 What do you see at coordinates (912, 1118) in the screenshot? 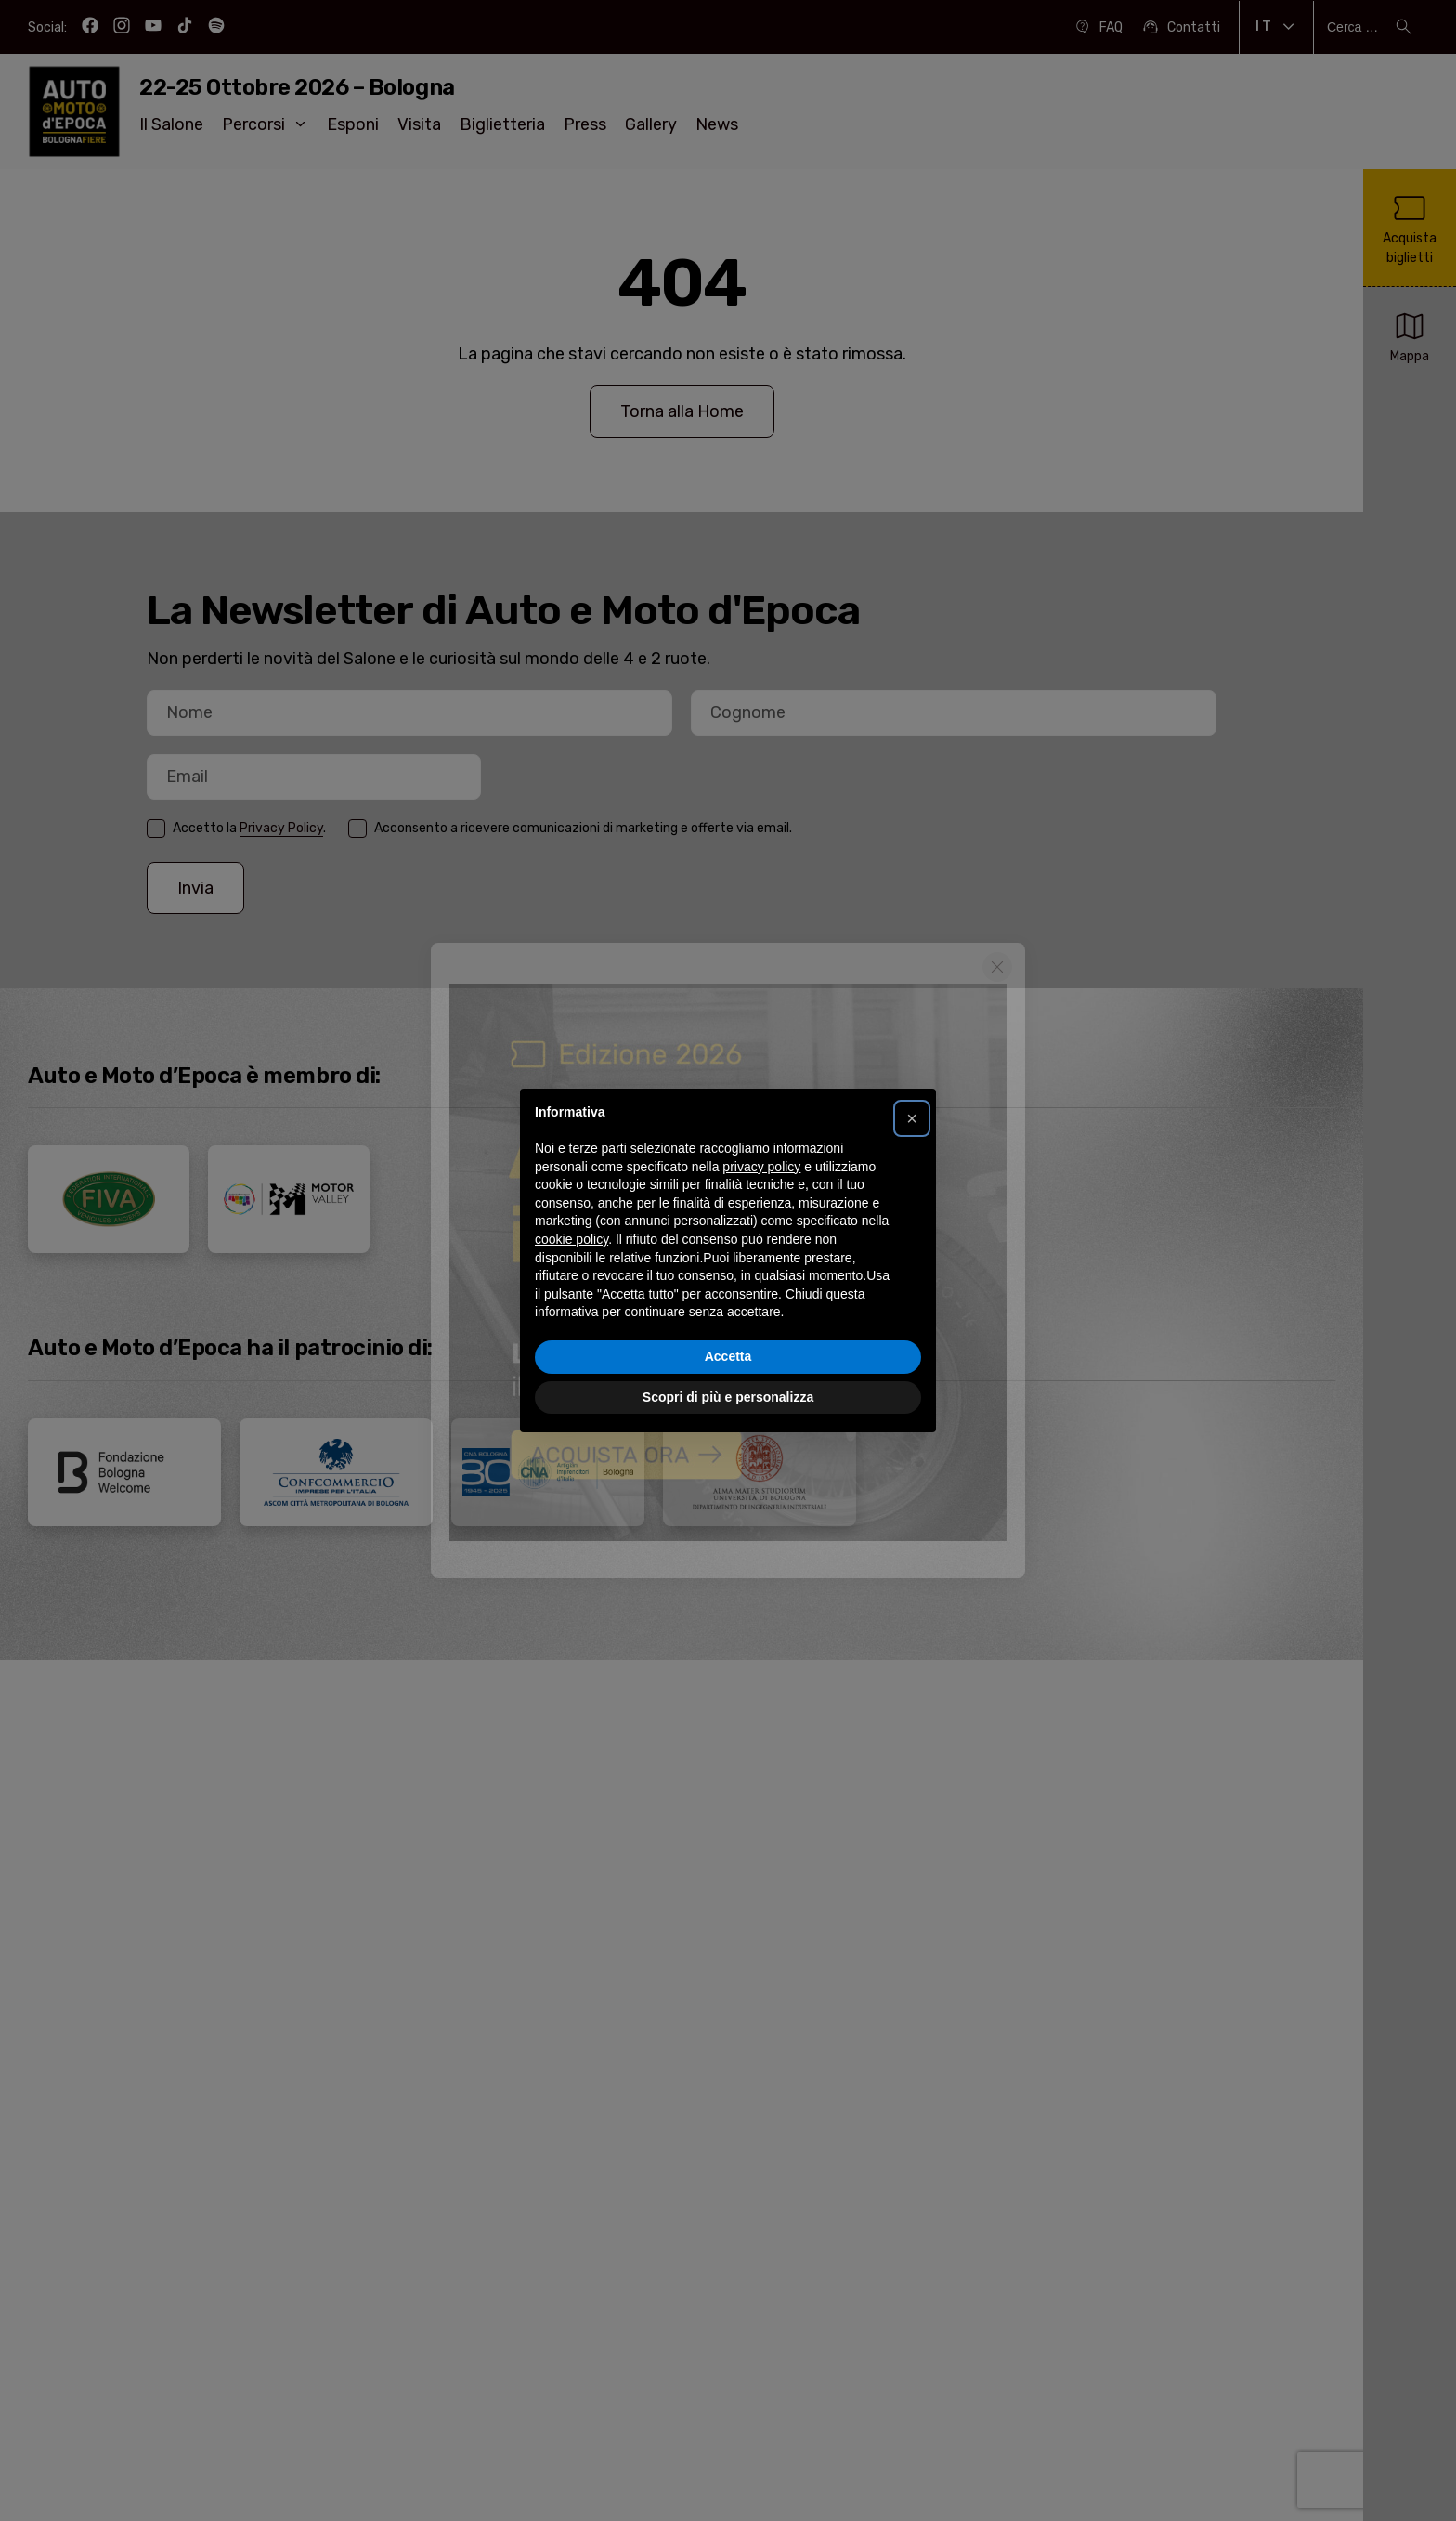
I see `[button]` at bounding box center [912, 1118].